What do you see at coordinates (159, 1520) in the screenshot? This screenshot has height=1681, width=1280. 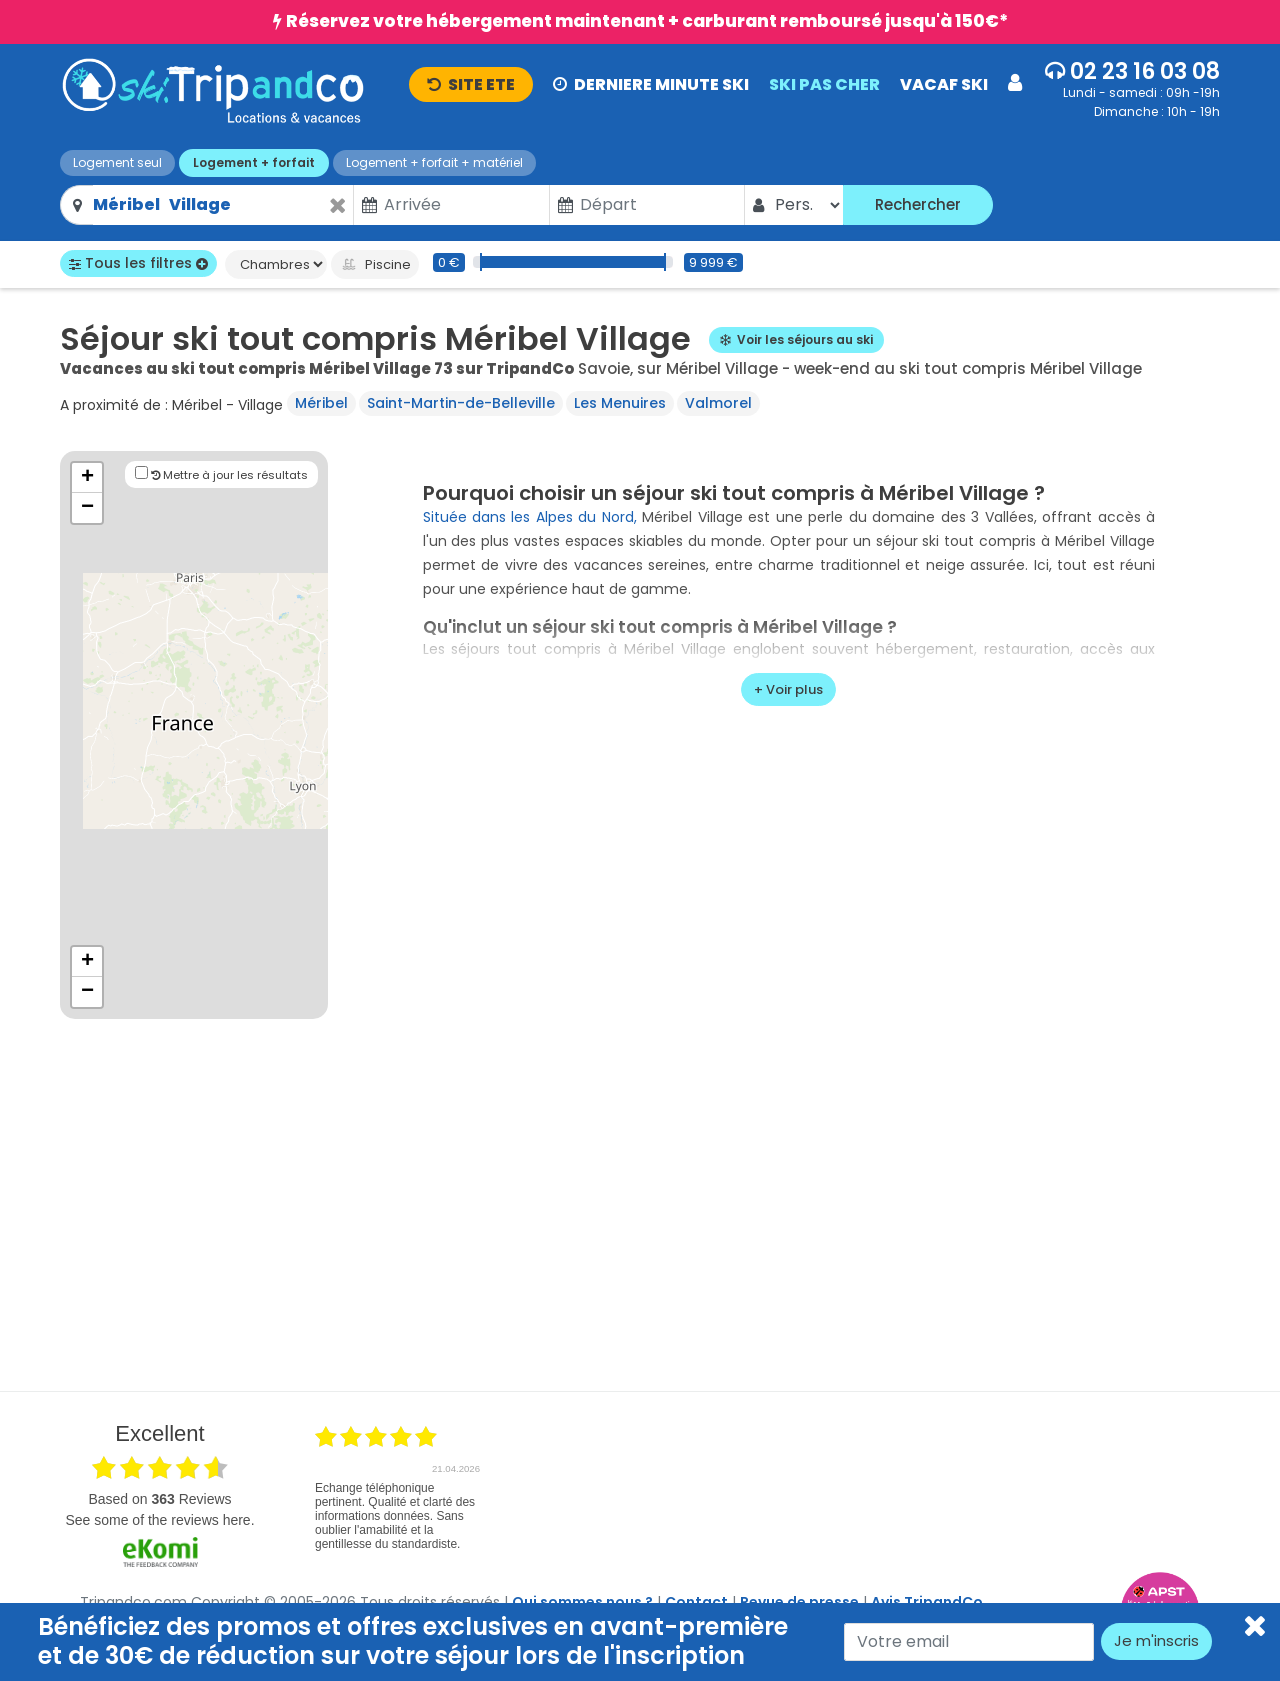 I see `see some of the reviews here.` at bounding box center [159, 1520].